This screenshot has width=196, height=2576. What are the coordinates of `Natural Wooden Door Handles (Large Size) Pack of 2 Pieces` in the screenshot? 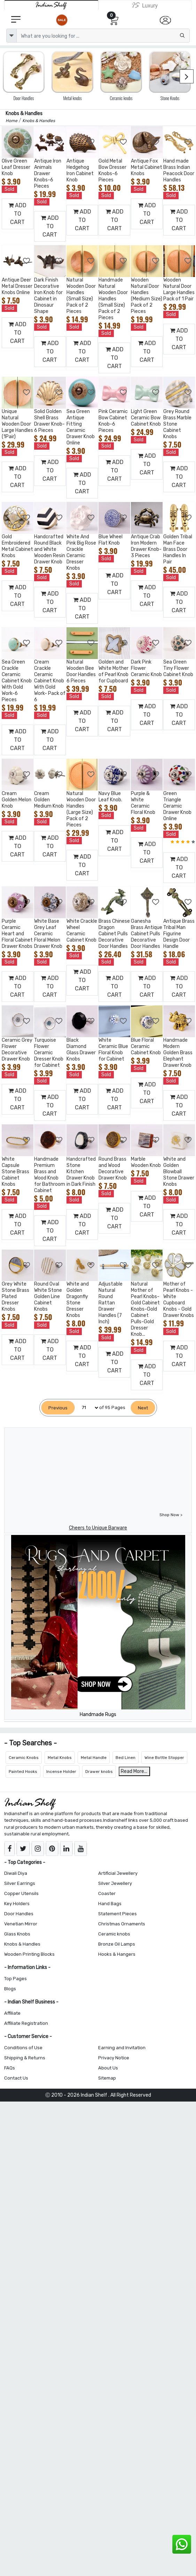 It's located at (81, 809).